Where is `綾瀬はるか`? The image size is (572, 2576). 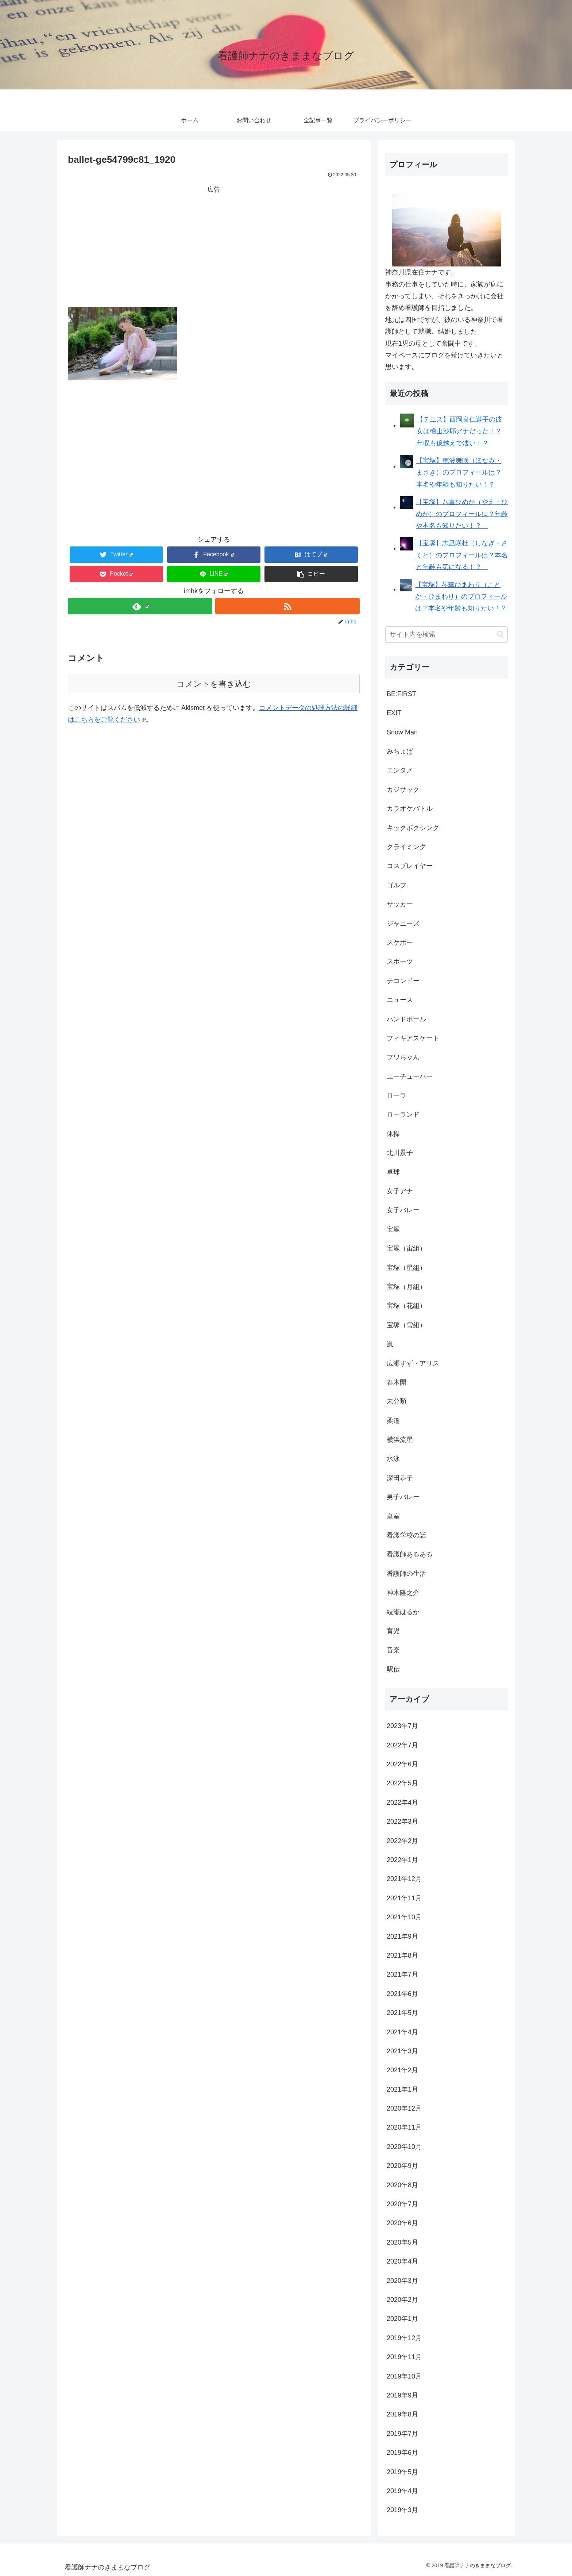 綾瀬はるか is located at coordinates (403, 1612).